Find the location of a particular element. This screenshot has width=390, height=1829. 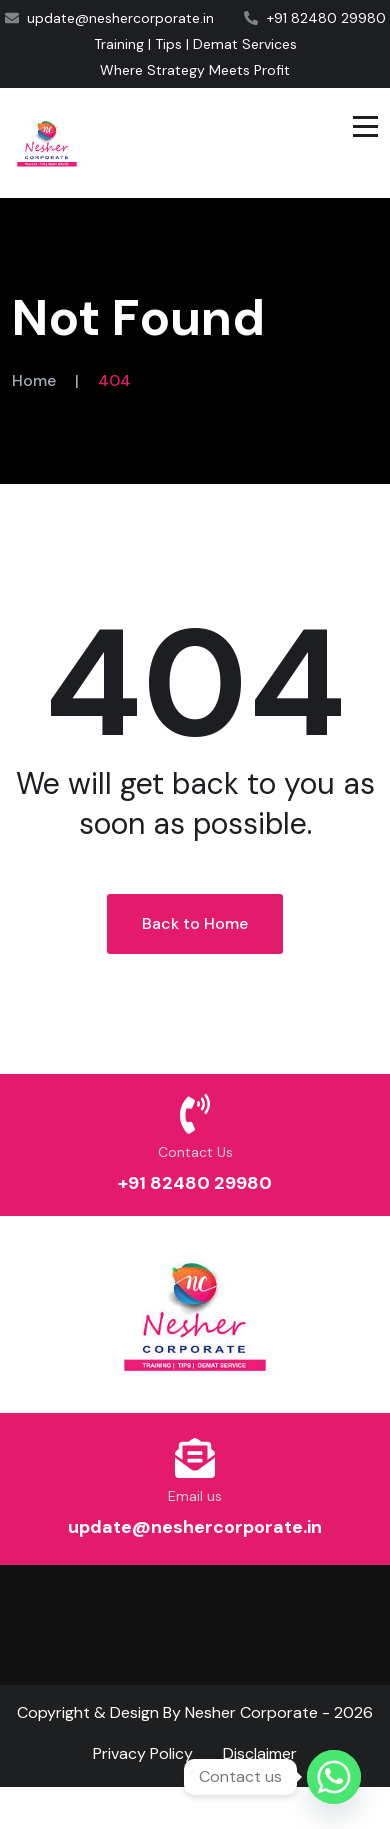

Email us is located at coordinates (195, 1496).